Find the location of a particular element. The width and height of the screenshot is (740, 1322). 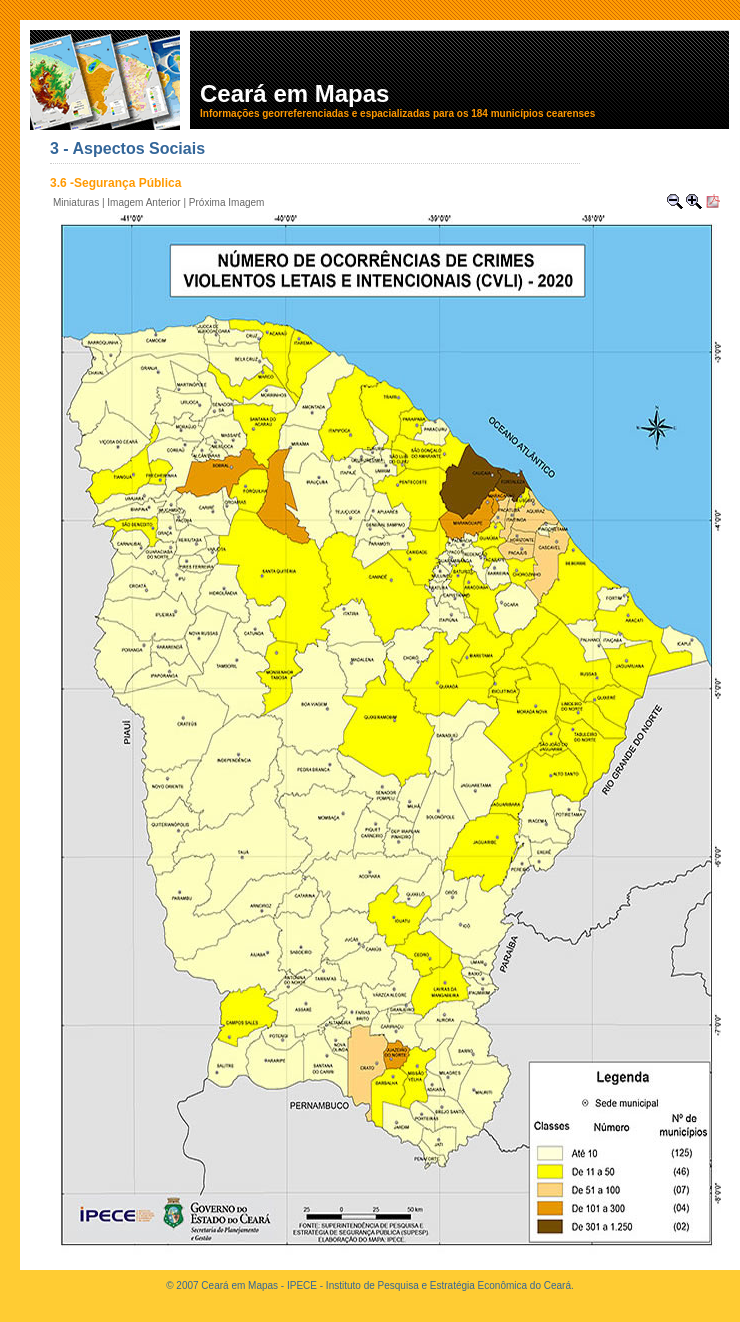

Imagem Anterior is located at coordinates (143, 202).